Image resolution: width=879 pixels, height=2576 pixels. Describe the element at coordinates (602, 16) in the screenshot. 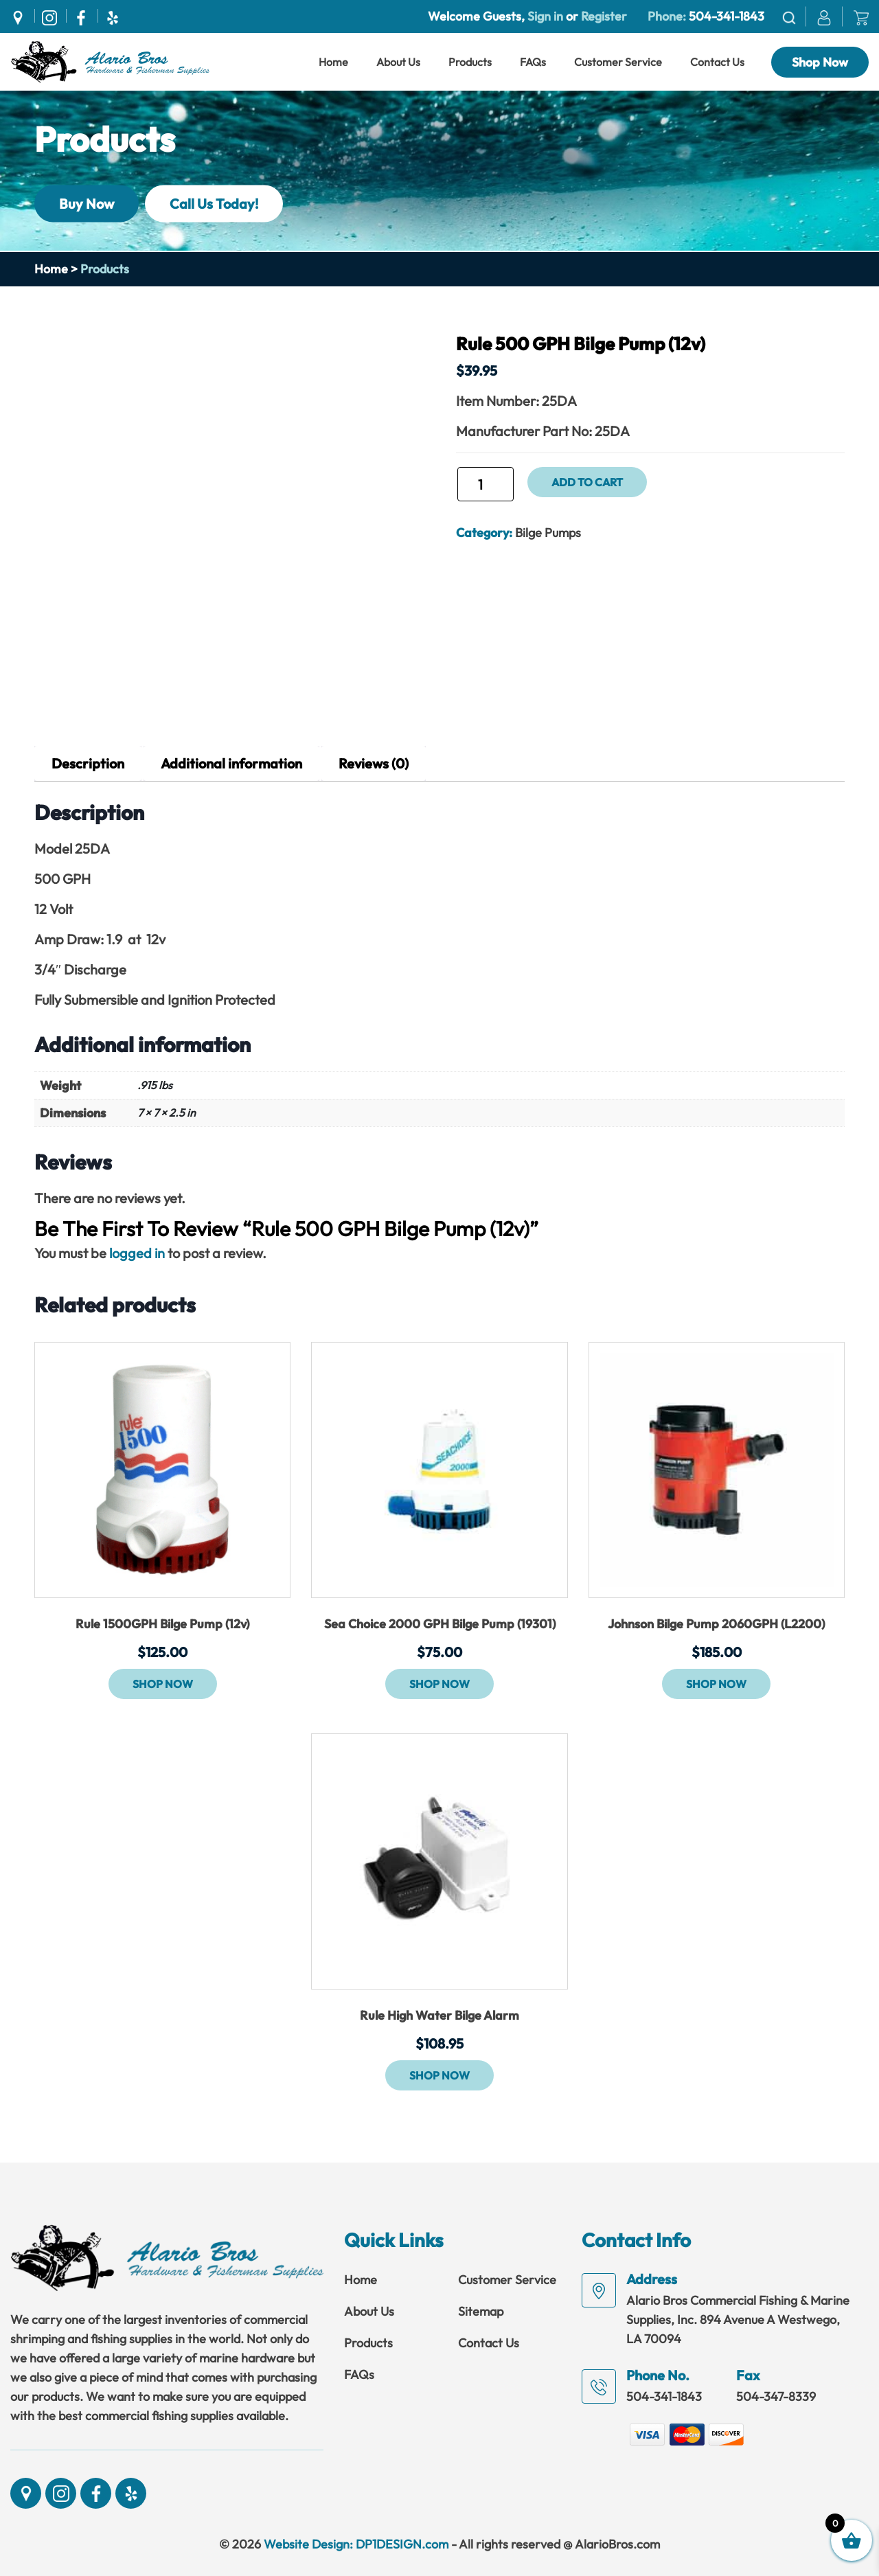

I see `Register` at that location.